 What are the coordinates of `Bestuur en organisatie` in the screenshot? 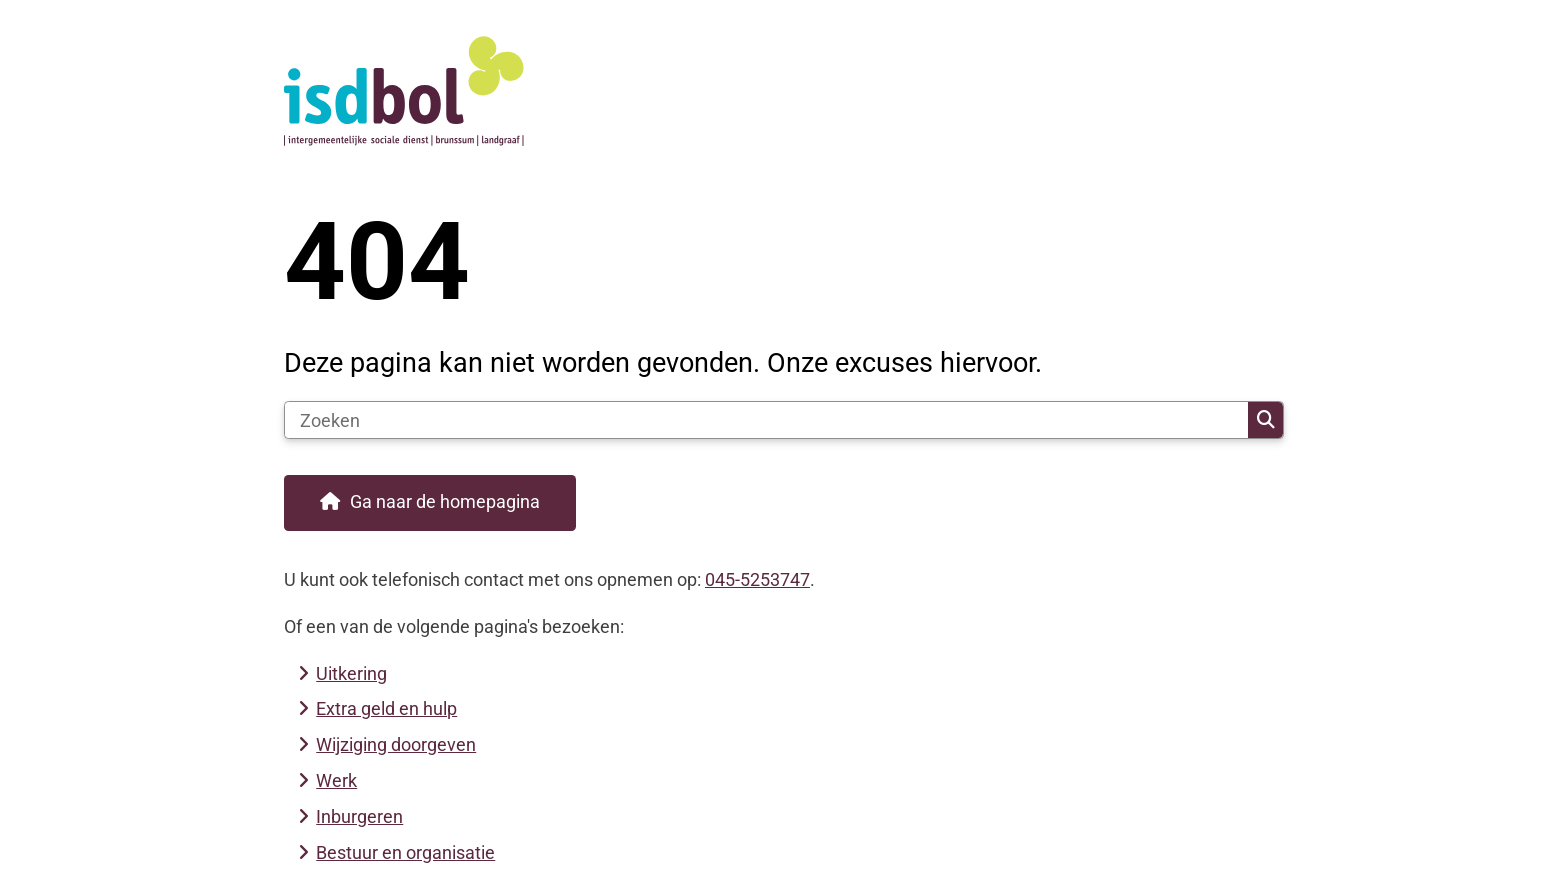 It's located at (405, 852).